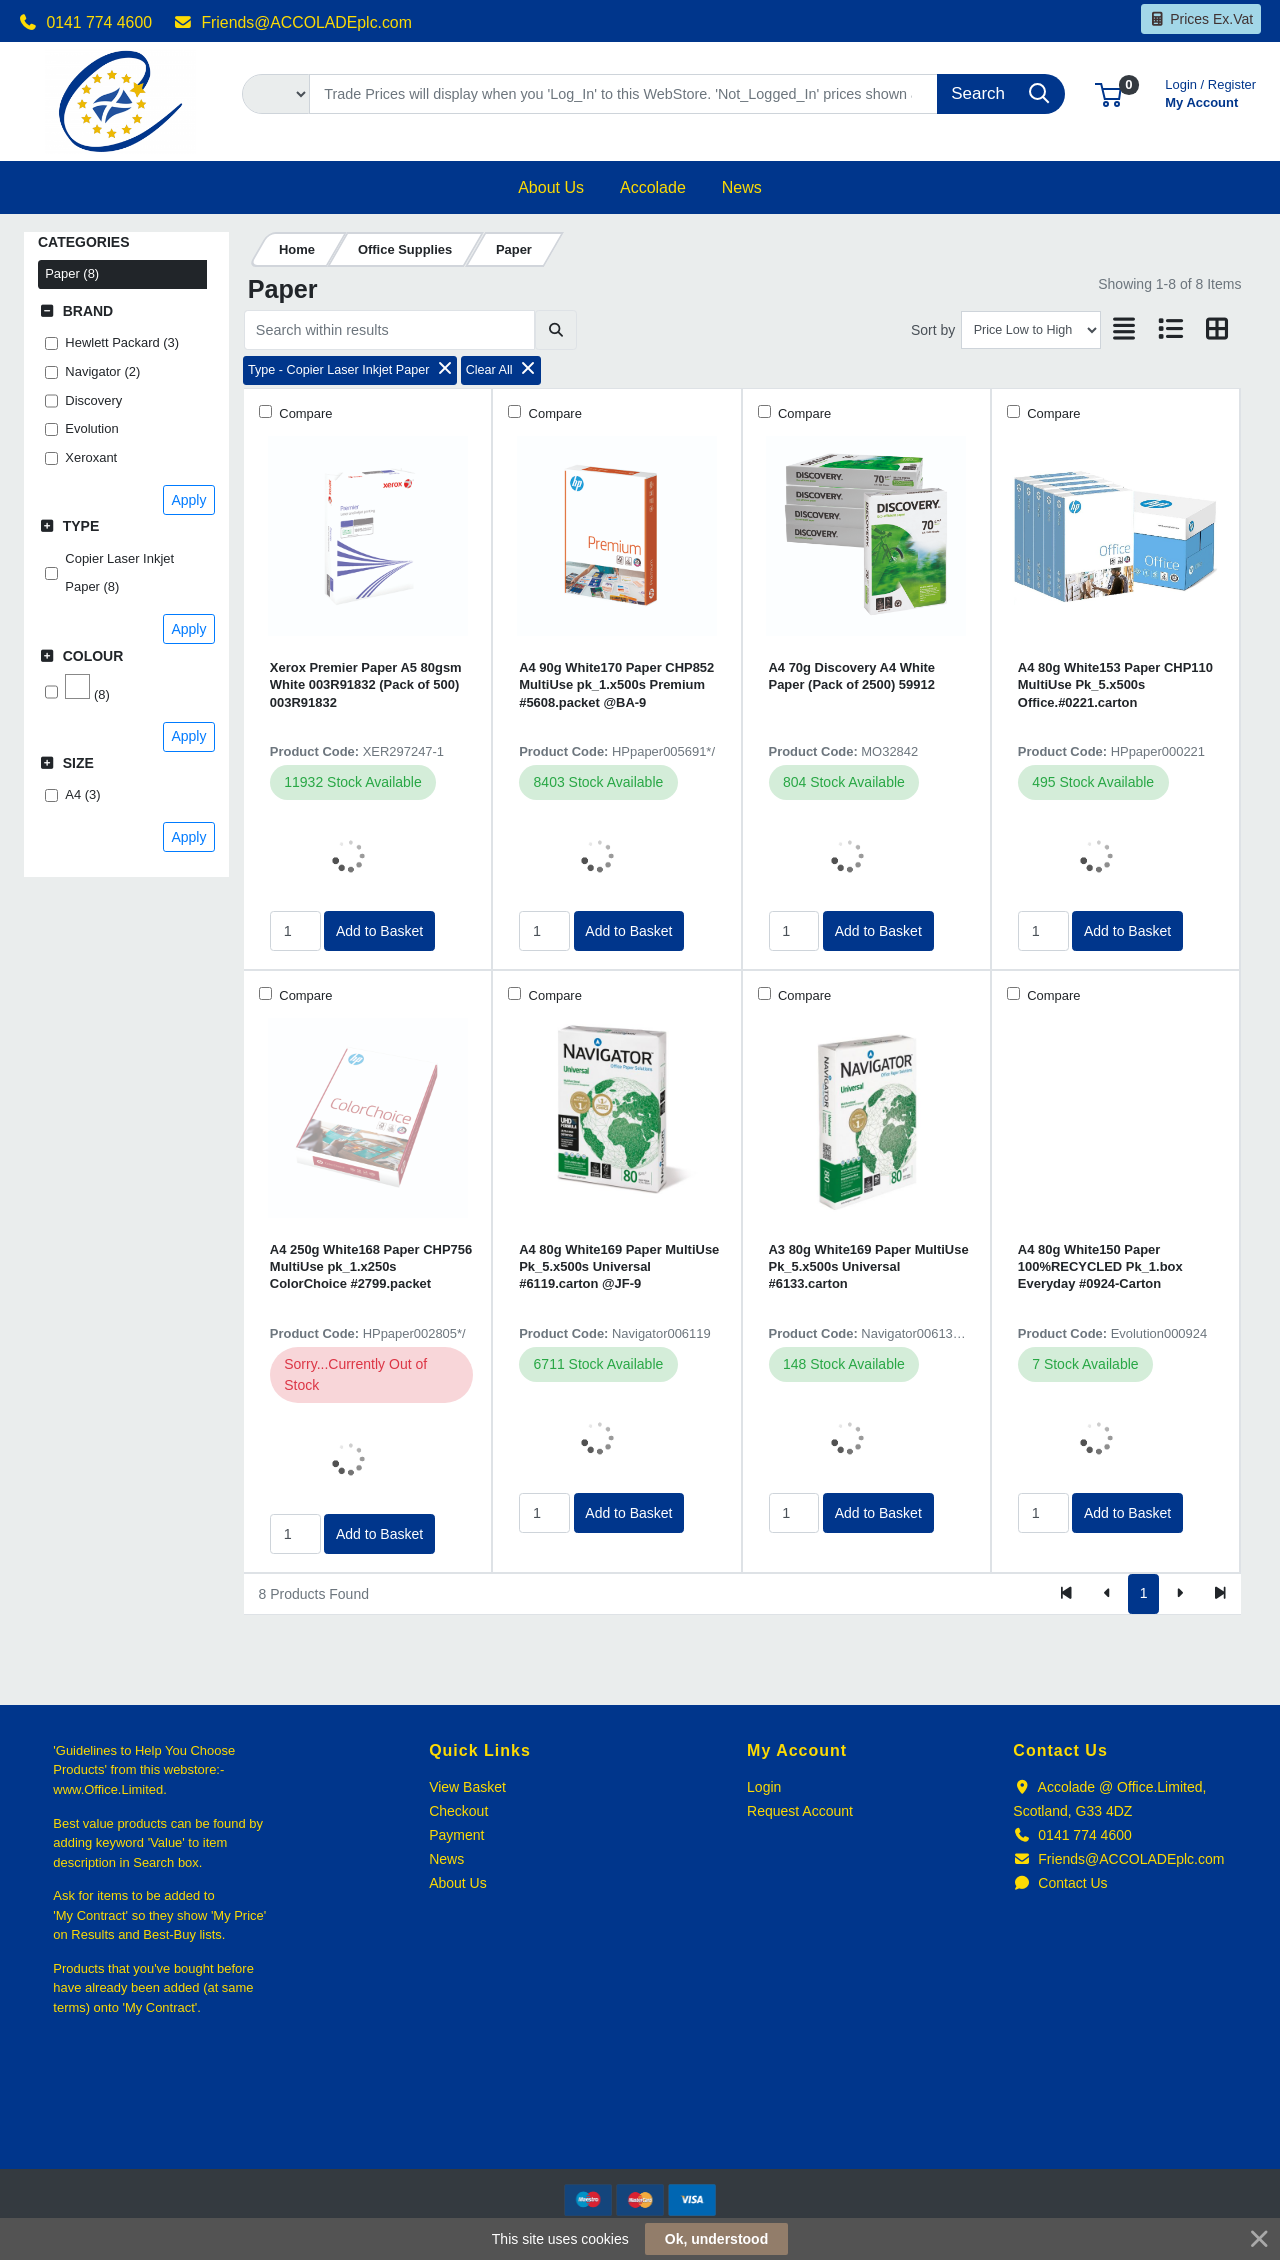 Image resolution: width=1280 pixels, height=2260 pixels. I want to click on [Previous], so click(1107, 1594).